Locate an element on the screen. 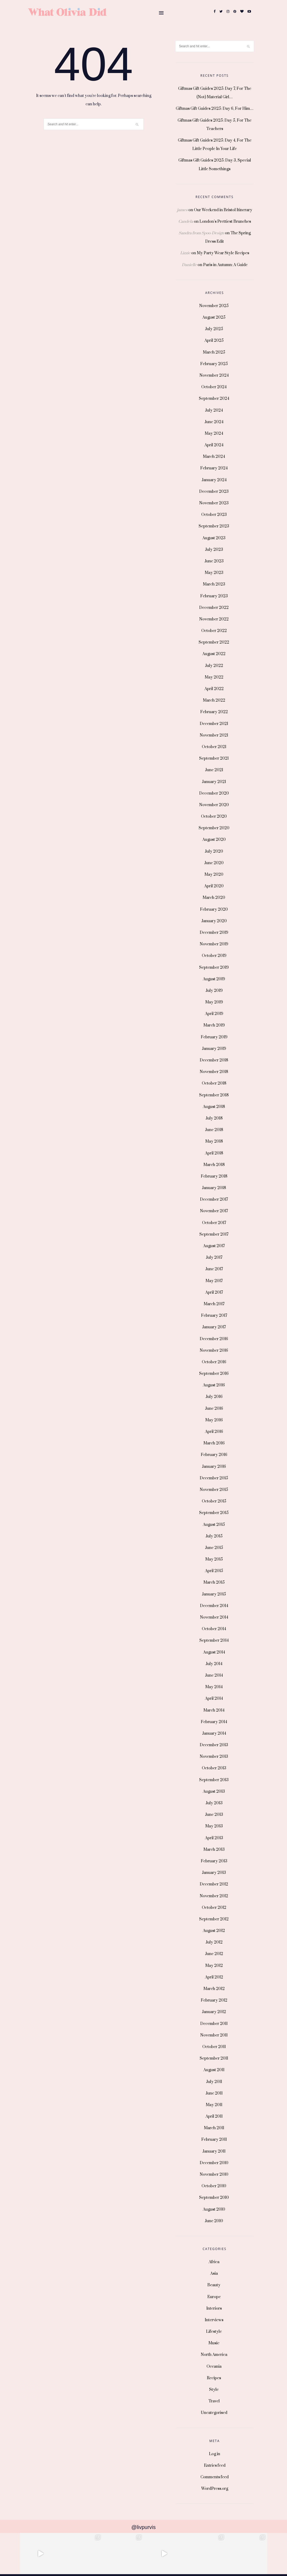 The height and width of the screenshot is (2576, 287). May 2023 is located at coordinates (214, 572).